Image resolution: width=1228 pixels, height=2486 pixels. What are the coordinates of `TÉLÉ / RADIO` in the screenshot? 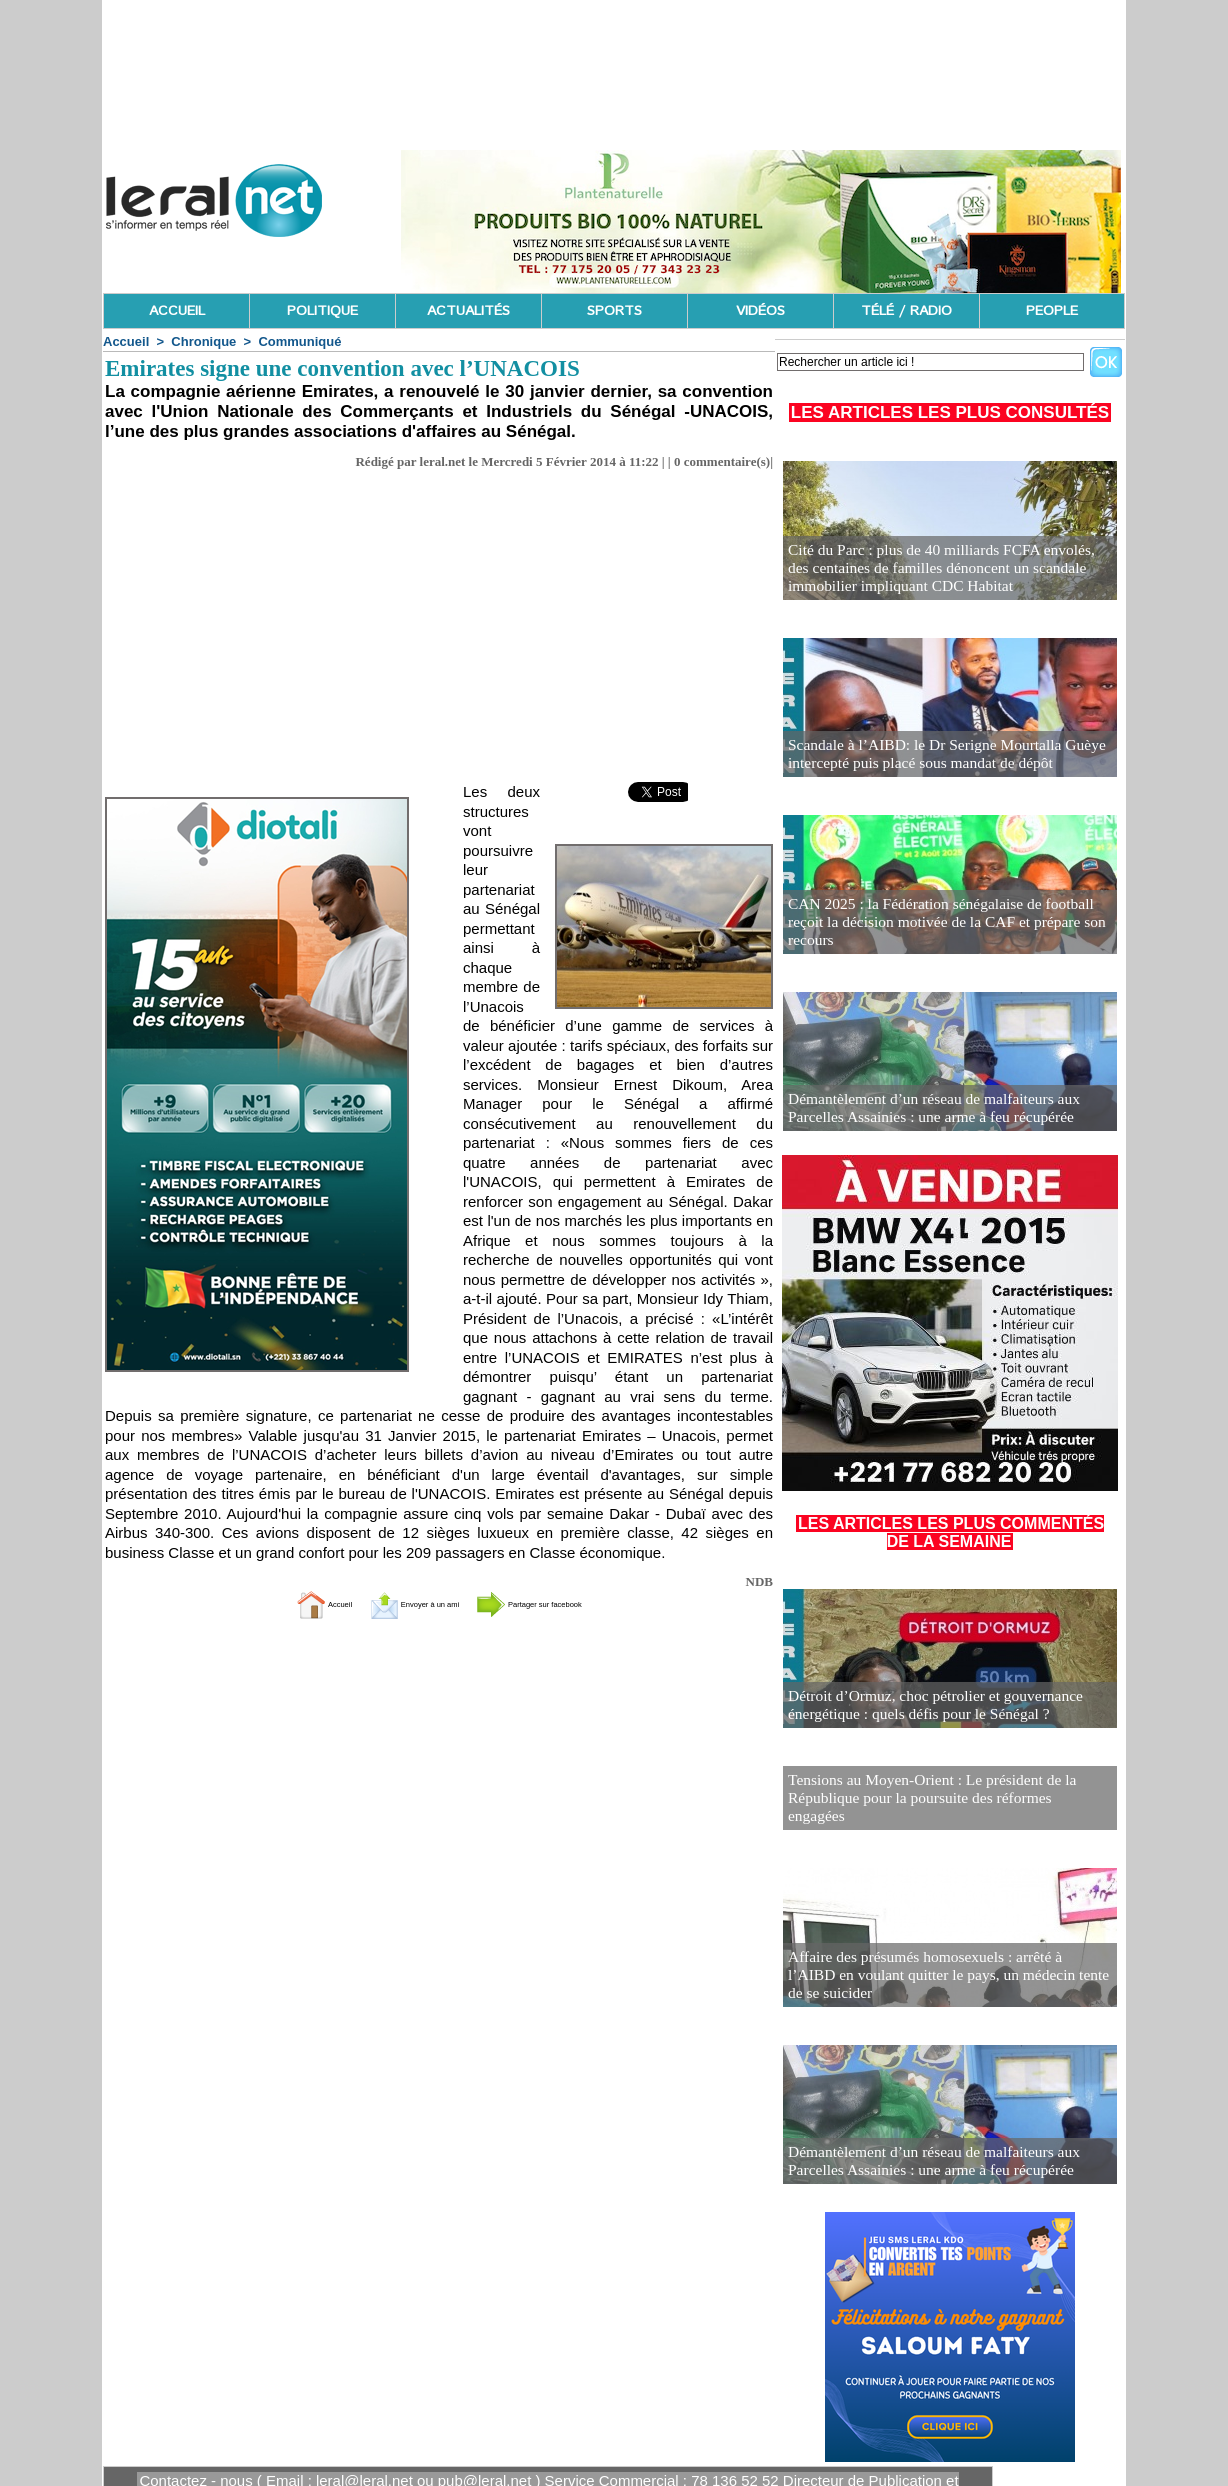 It's located at (906, 311).